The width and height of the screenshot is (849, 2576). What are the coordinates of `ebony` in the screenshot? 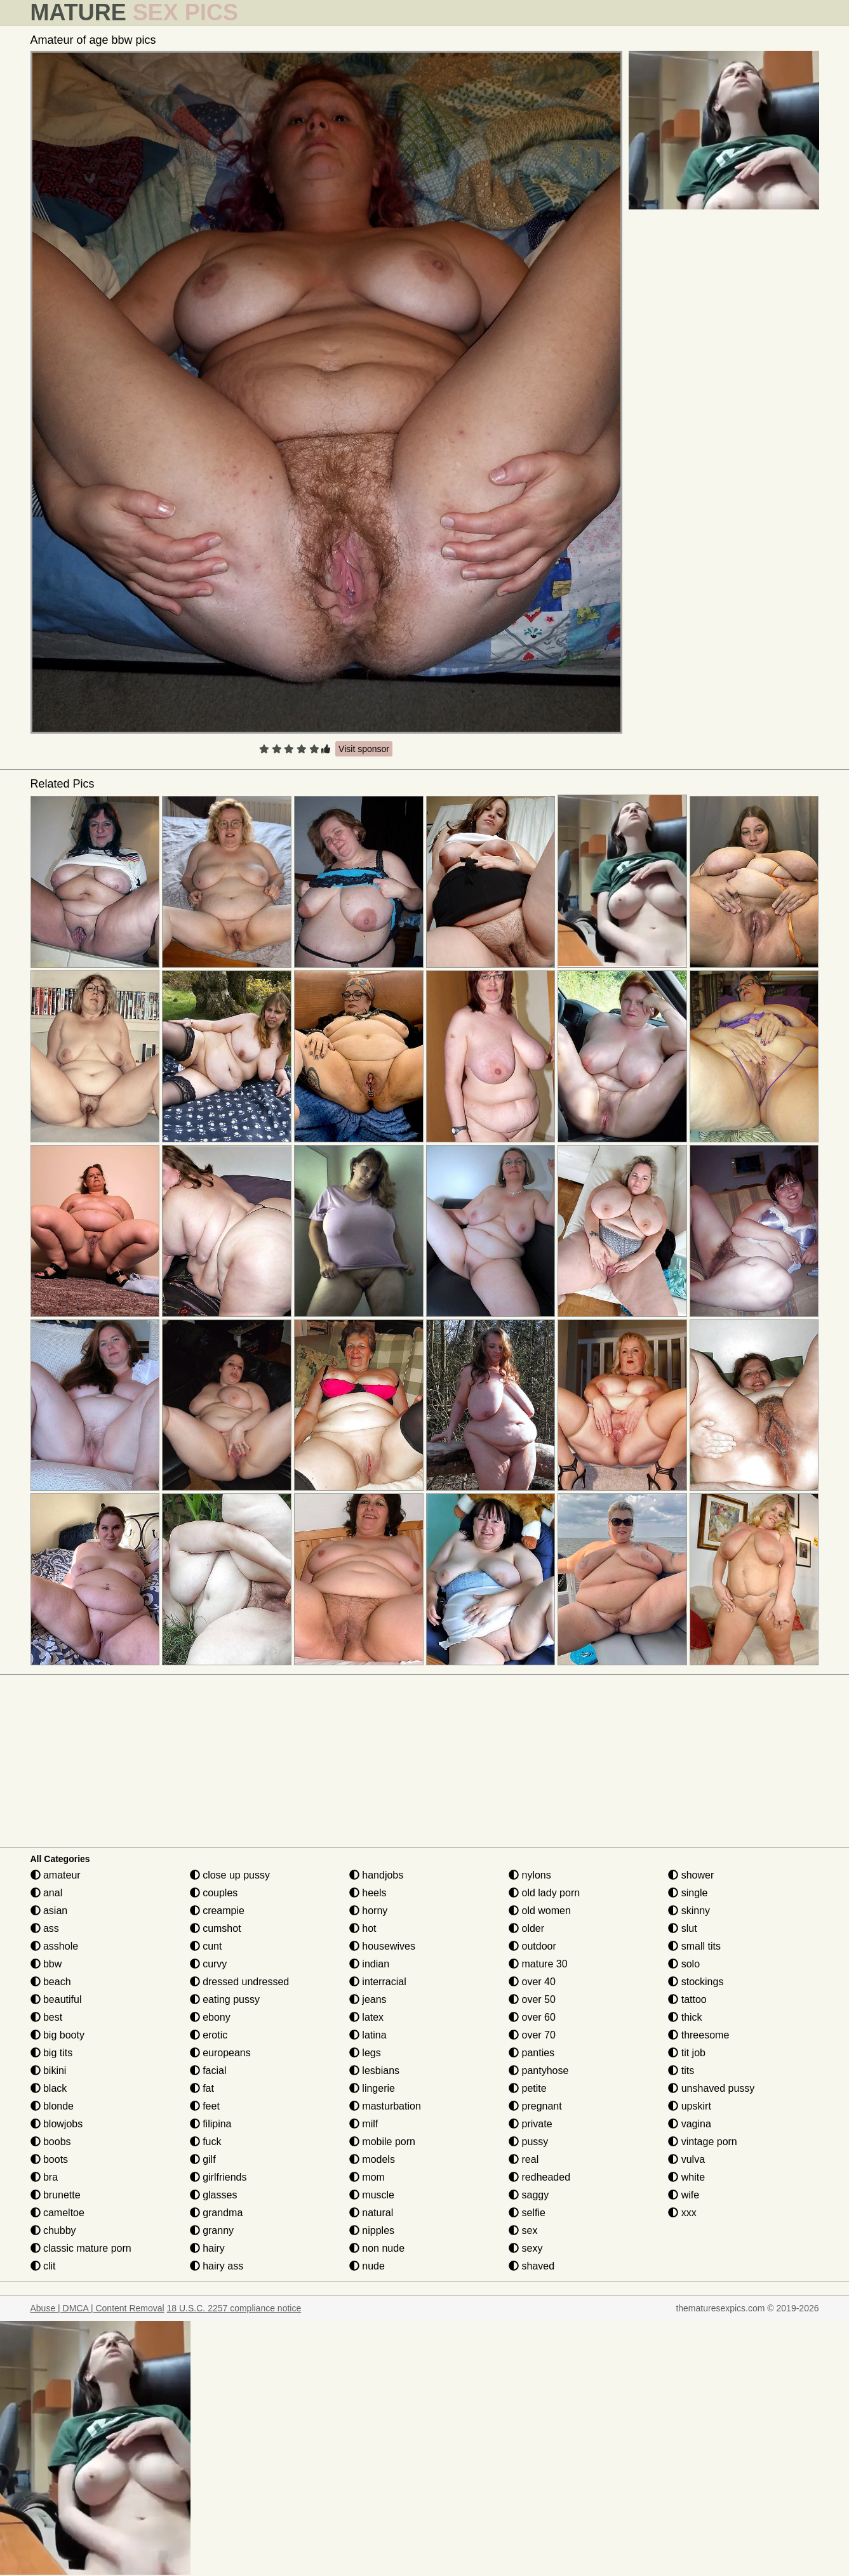 It's located at (210, 2017).